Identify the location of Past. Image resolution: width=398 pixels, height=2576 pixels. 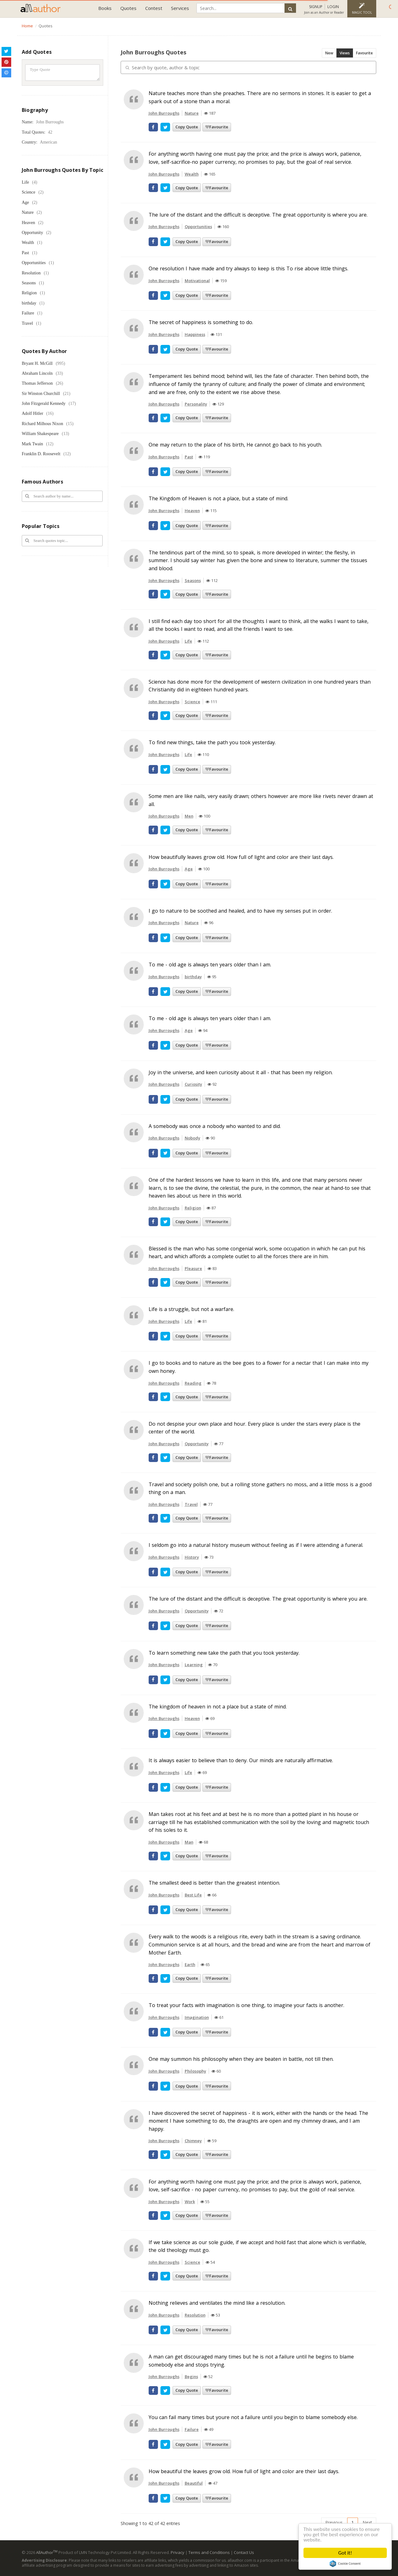
(25, 252).